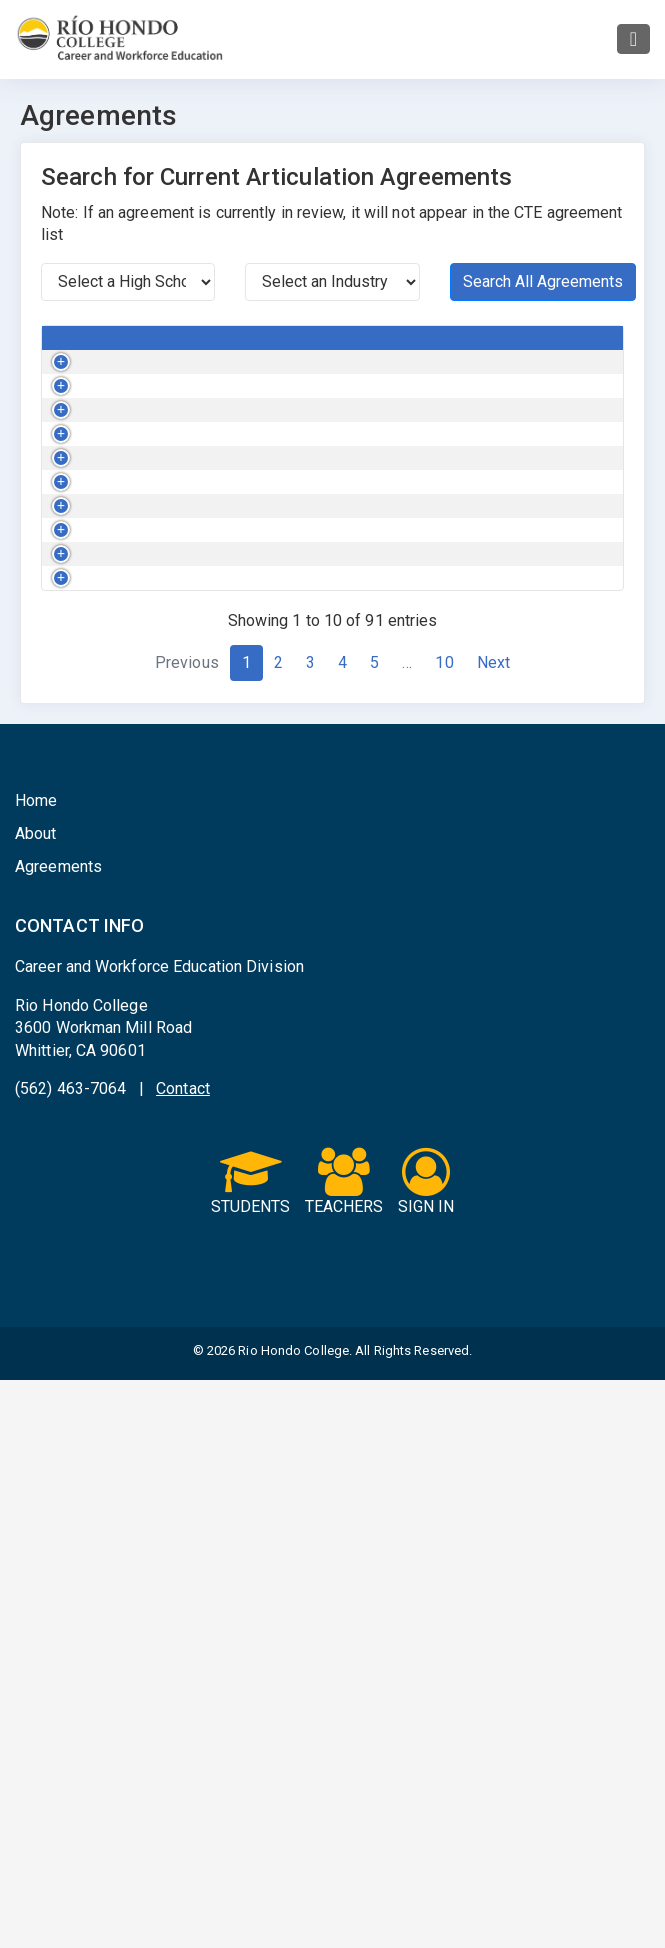 This screenshot has height=1948, width=665. Describe the element at coordinates (426, 1751) in the screenshot. I see `SIGN IN` at that location.